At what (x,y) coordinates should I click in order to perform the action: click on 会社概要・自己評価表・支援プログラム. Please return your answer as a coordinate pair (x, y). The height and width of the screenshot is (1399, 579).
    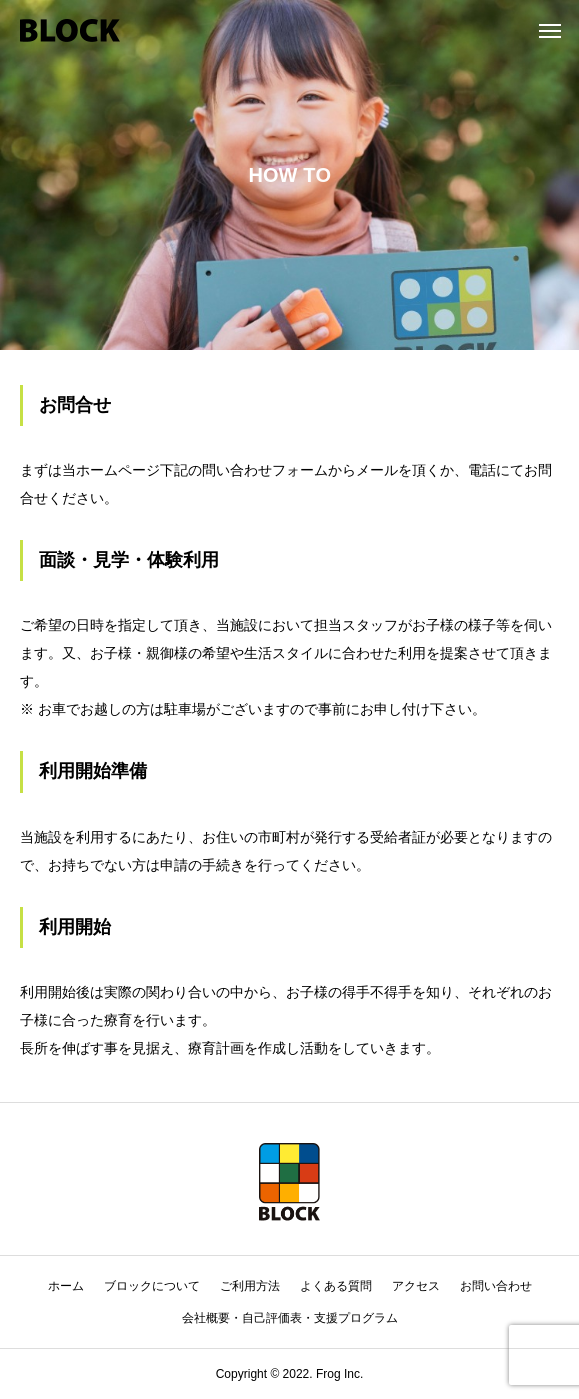
    Looking at the image, I should click on (290, 1318).